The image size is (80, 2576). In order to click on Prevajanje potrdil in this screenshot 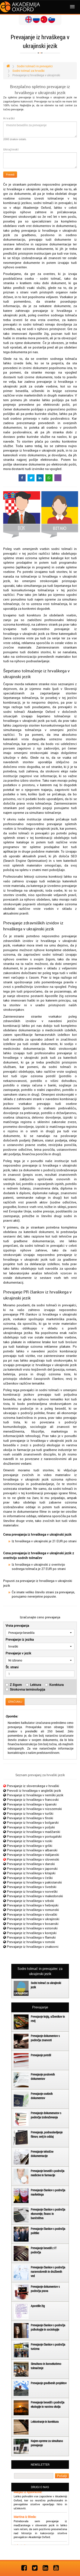, I will do `click(41, 2055)`.